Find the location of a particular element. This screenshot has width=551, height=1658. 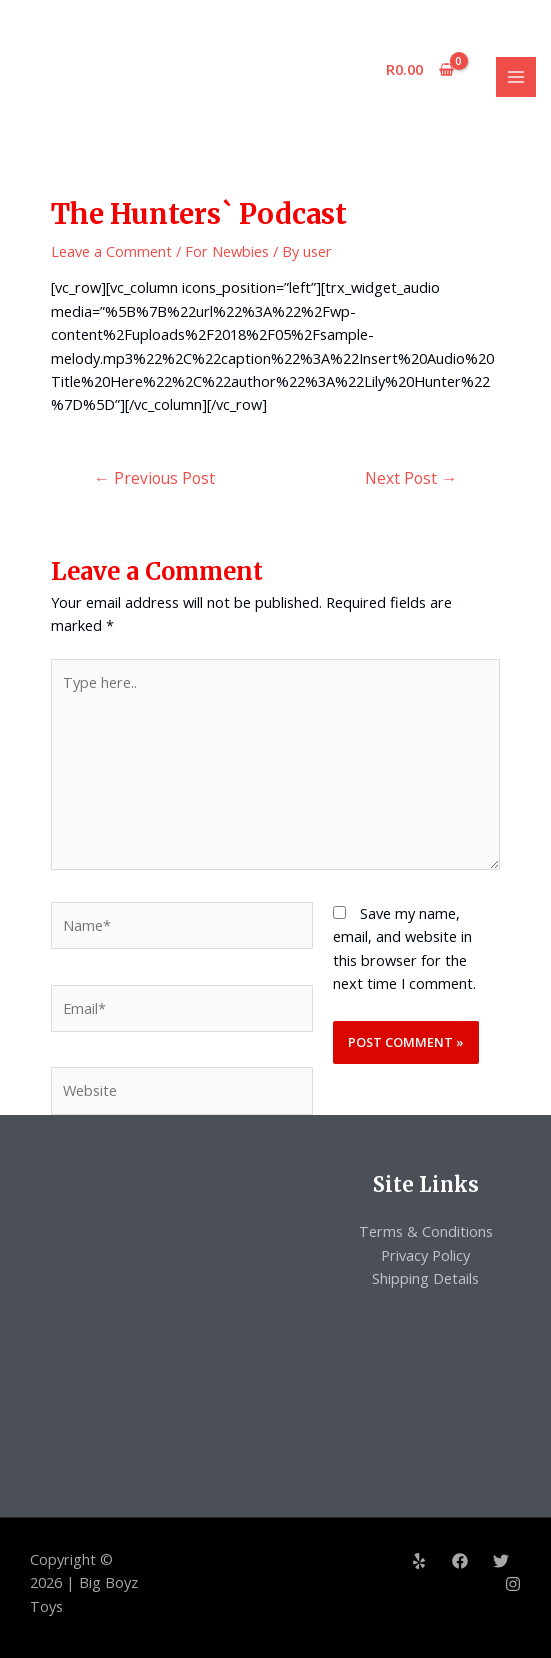

[Instagram] is located at coordinates (513, 1584).